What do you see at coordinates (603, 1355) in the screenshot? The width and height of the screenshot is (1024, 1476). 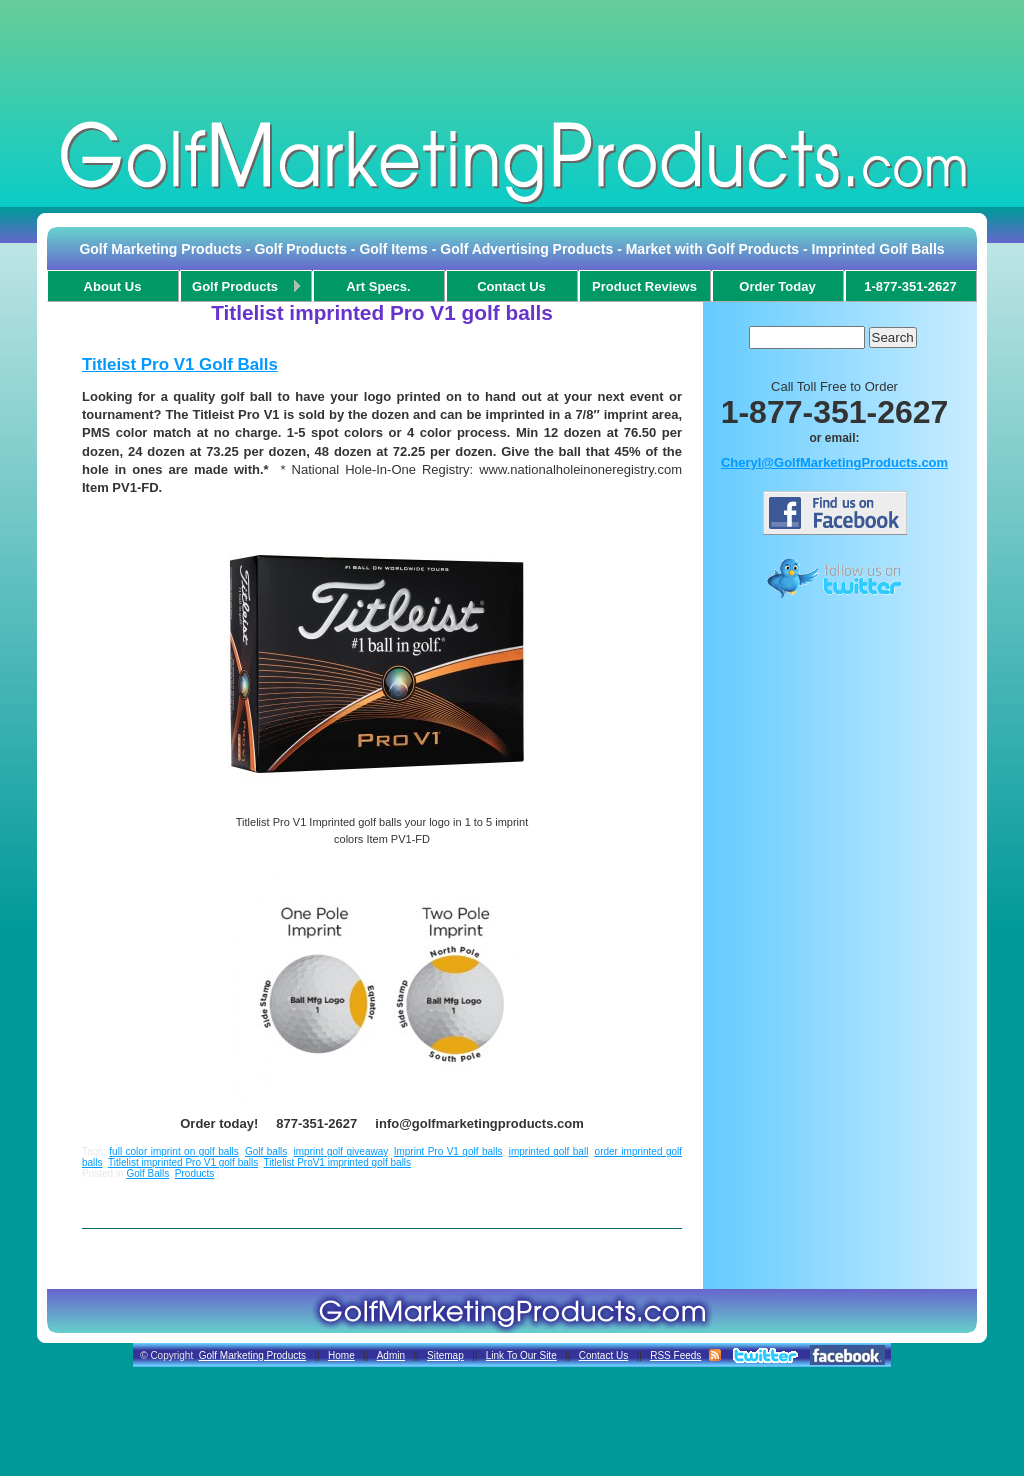 I see `Contact Us` at bounding box center [603, 1355].